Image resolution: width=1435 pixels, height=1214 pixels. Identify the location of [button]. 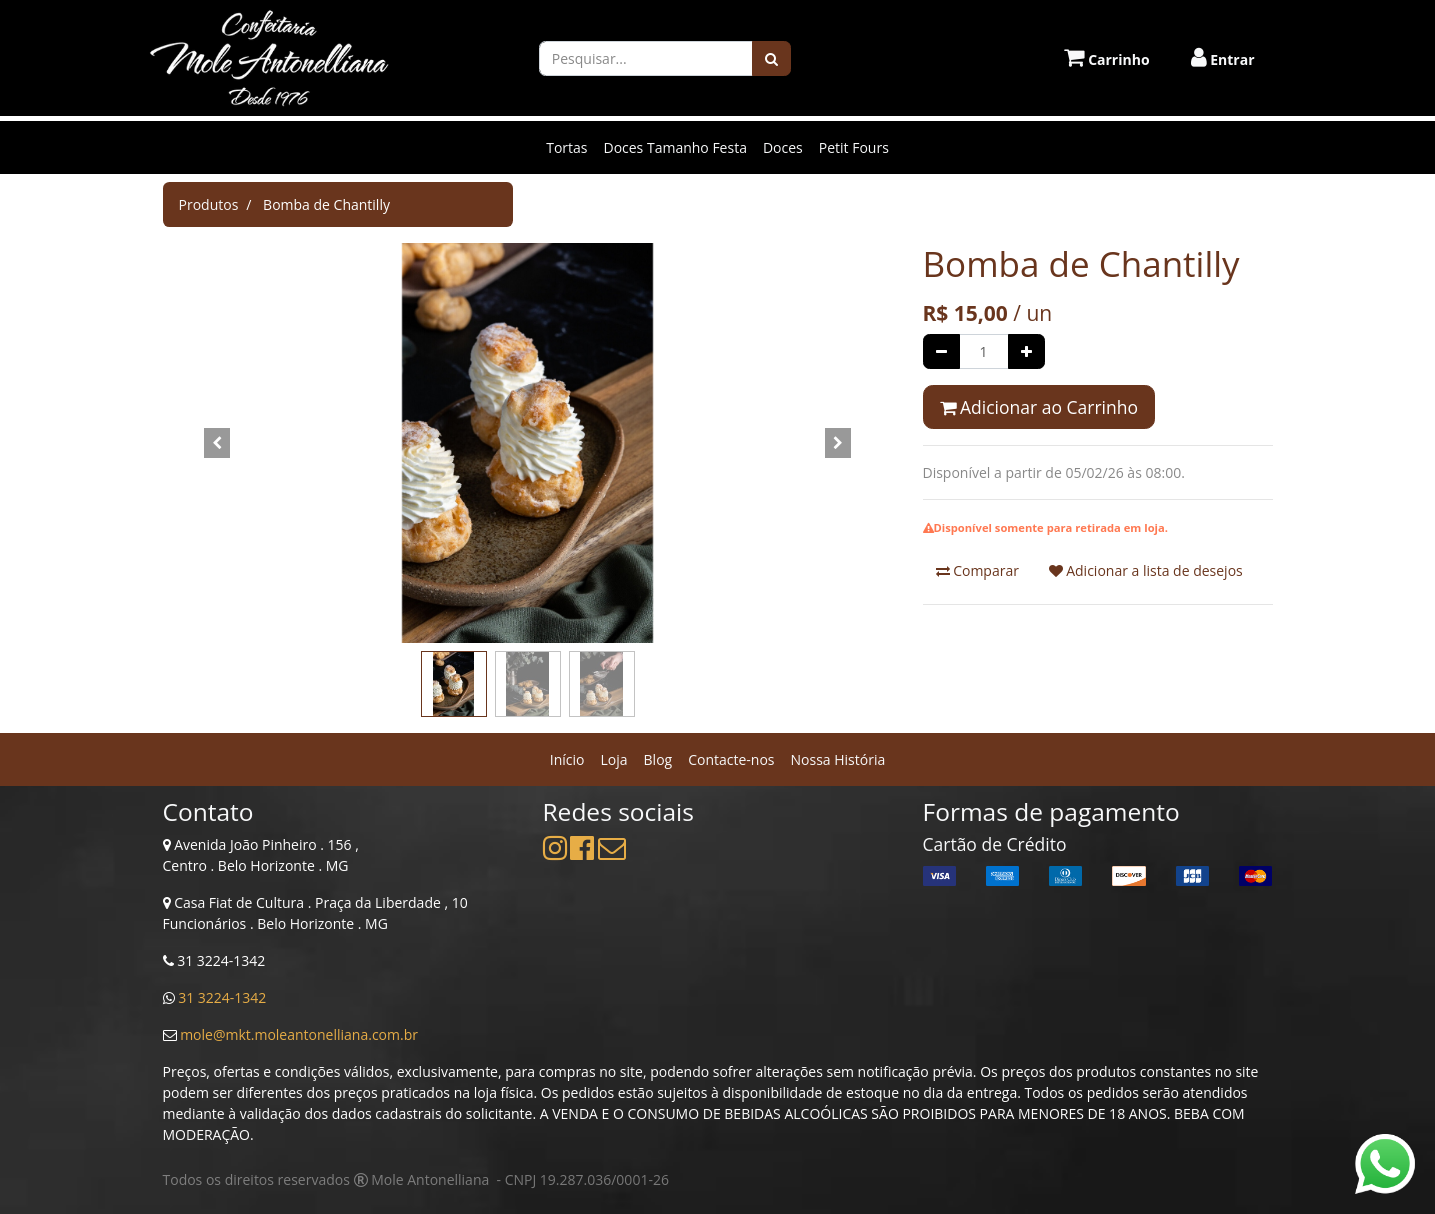
(218, 443).